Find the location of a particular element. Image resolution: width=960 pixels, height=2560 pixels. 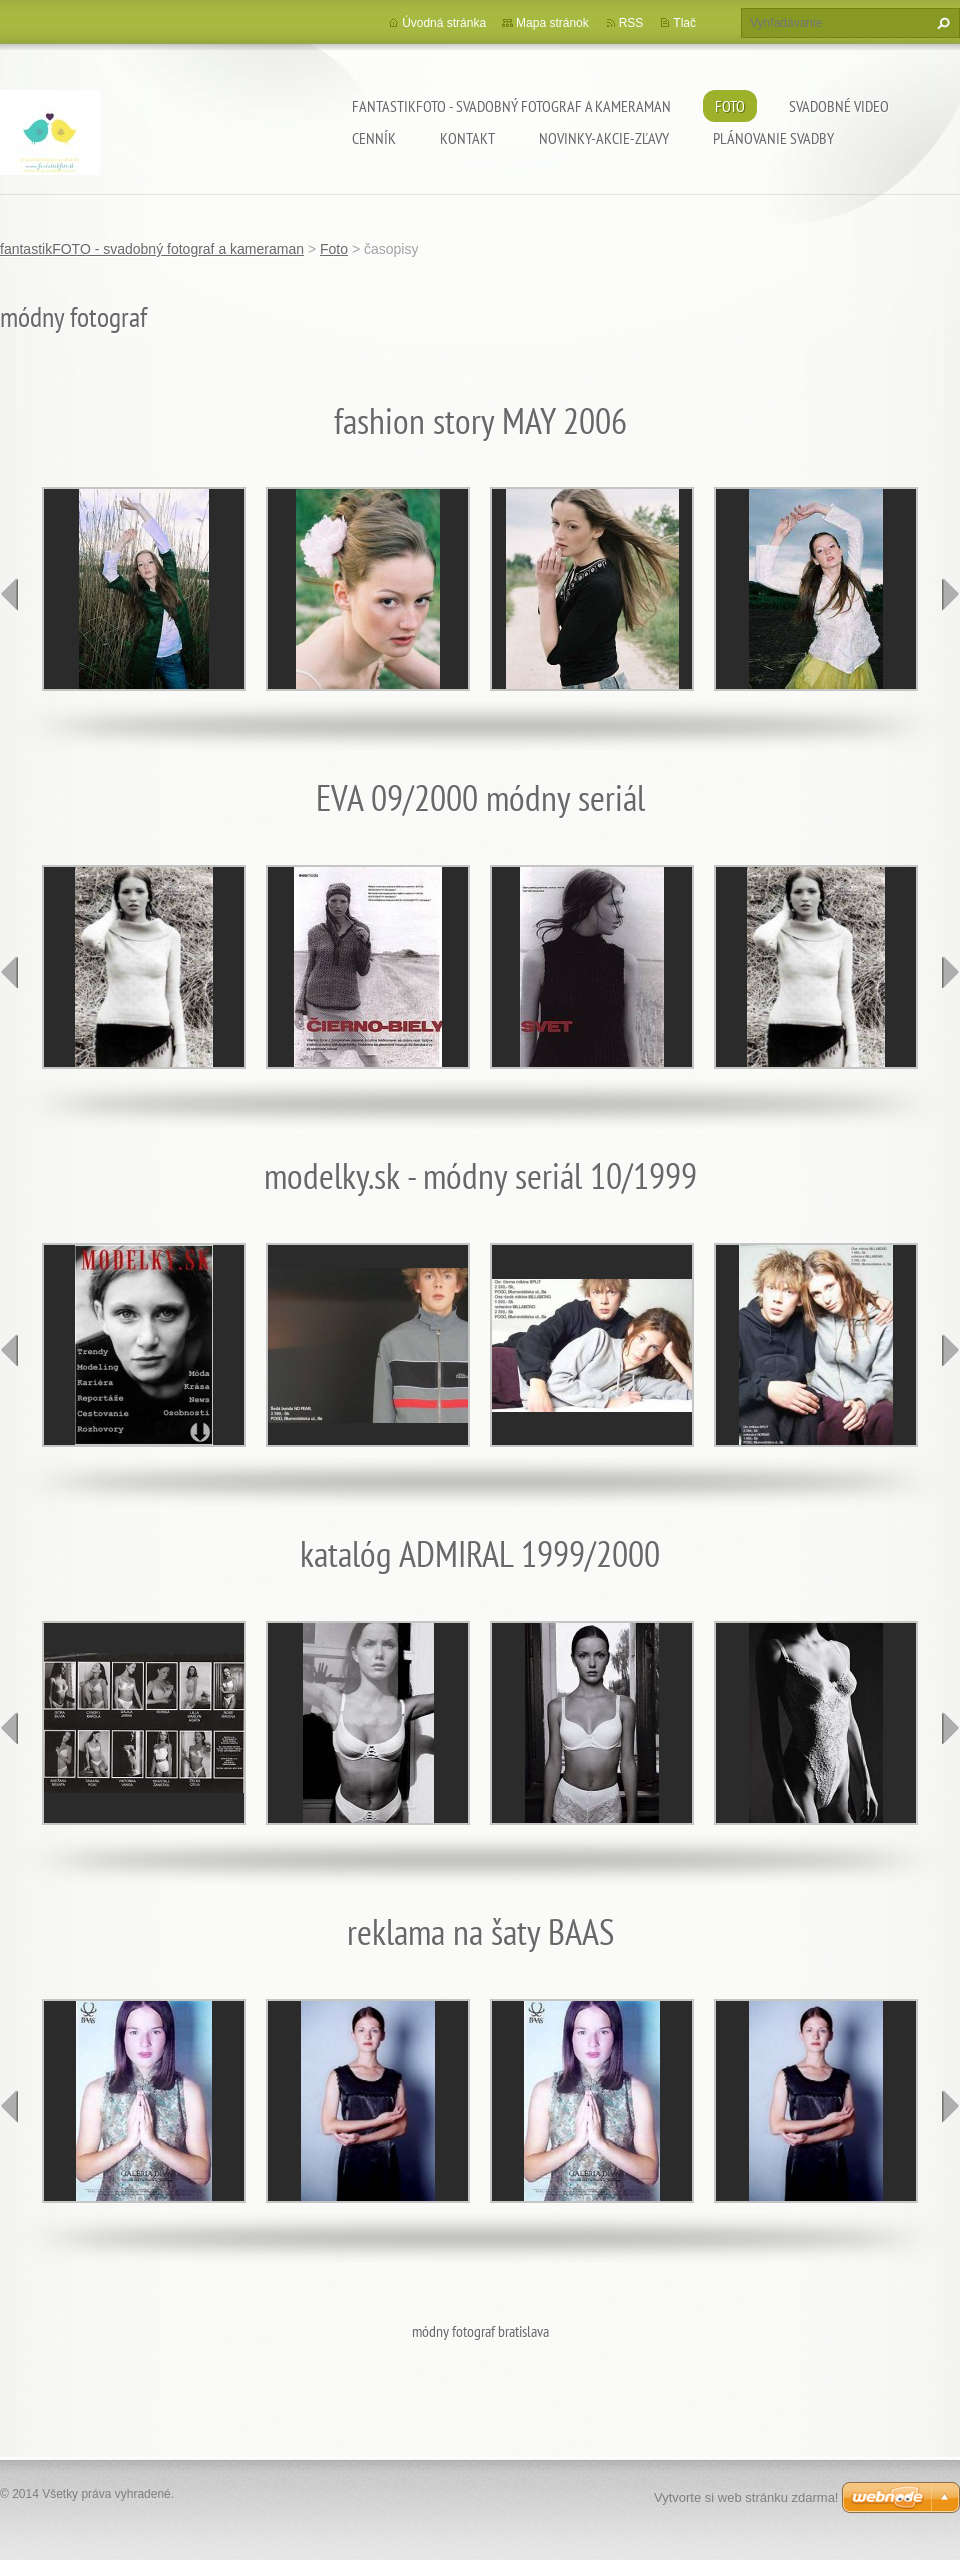

Cenník is located at coordinates (374, 138).